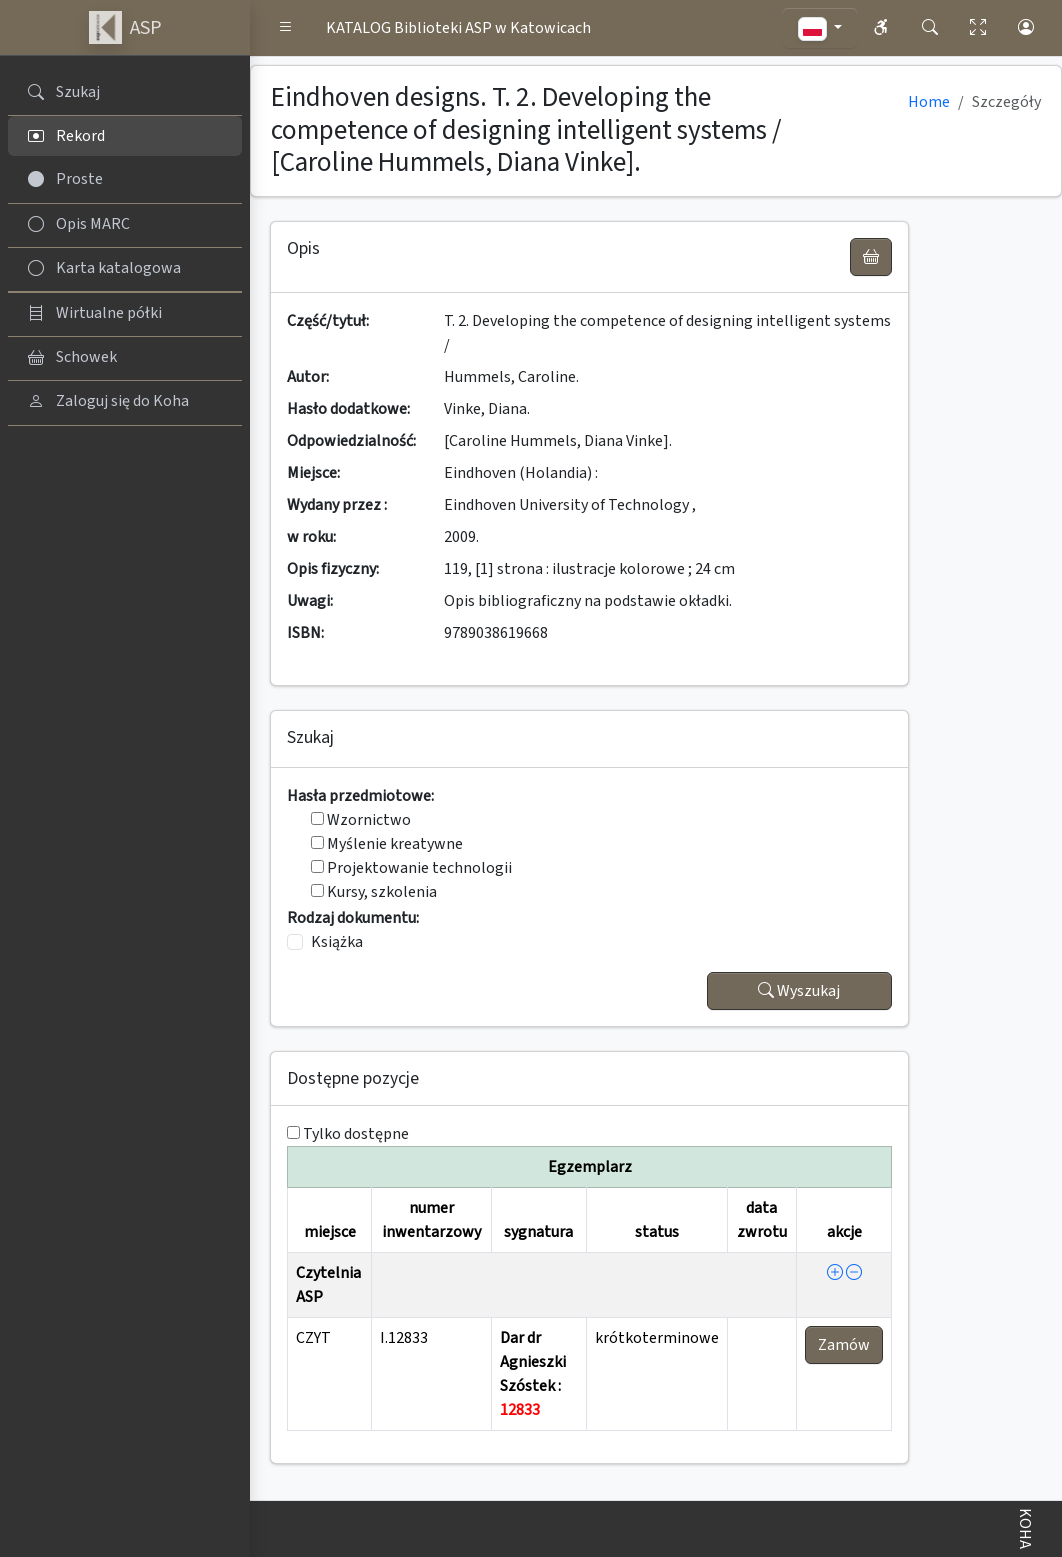  Describe the element at coordinates (361, 820) in the screenshot. I see `Wzornictwo` at that location.